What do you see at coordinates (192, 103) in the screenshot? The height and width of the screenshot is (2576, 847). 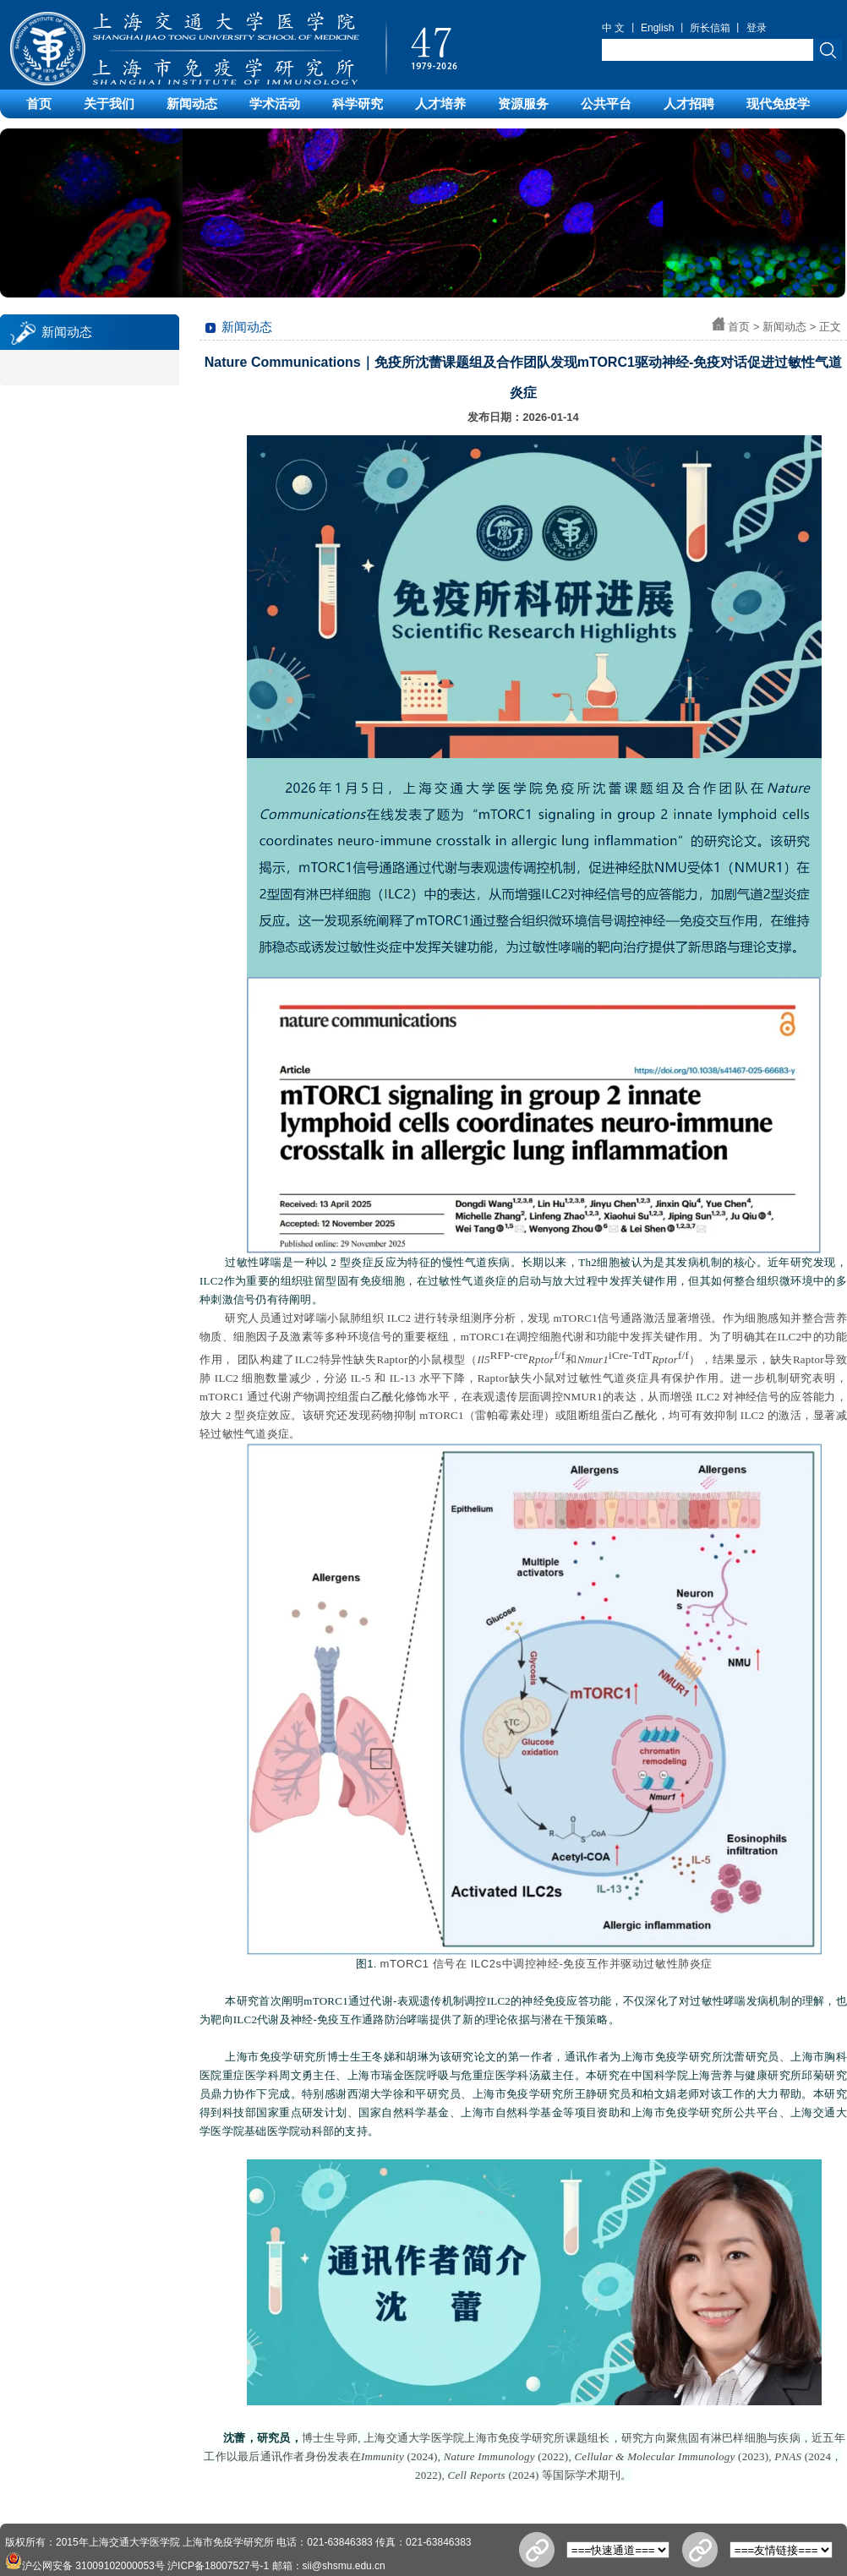 I see `新闻动态` at bounding box center [192, 103].